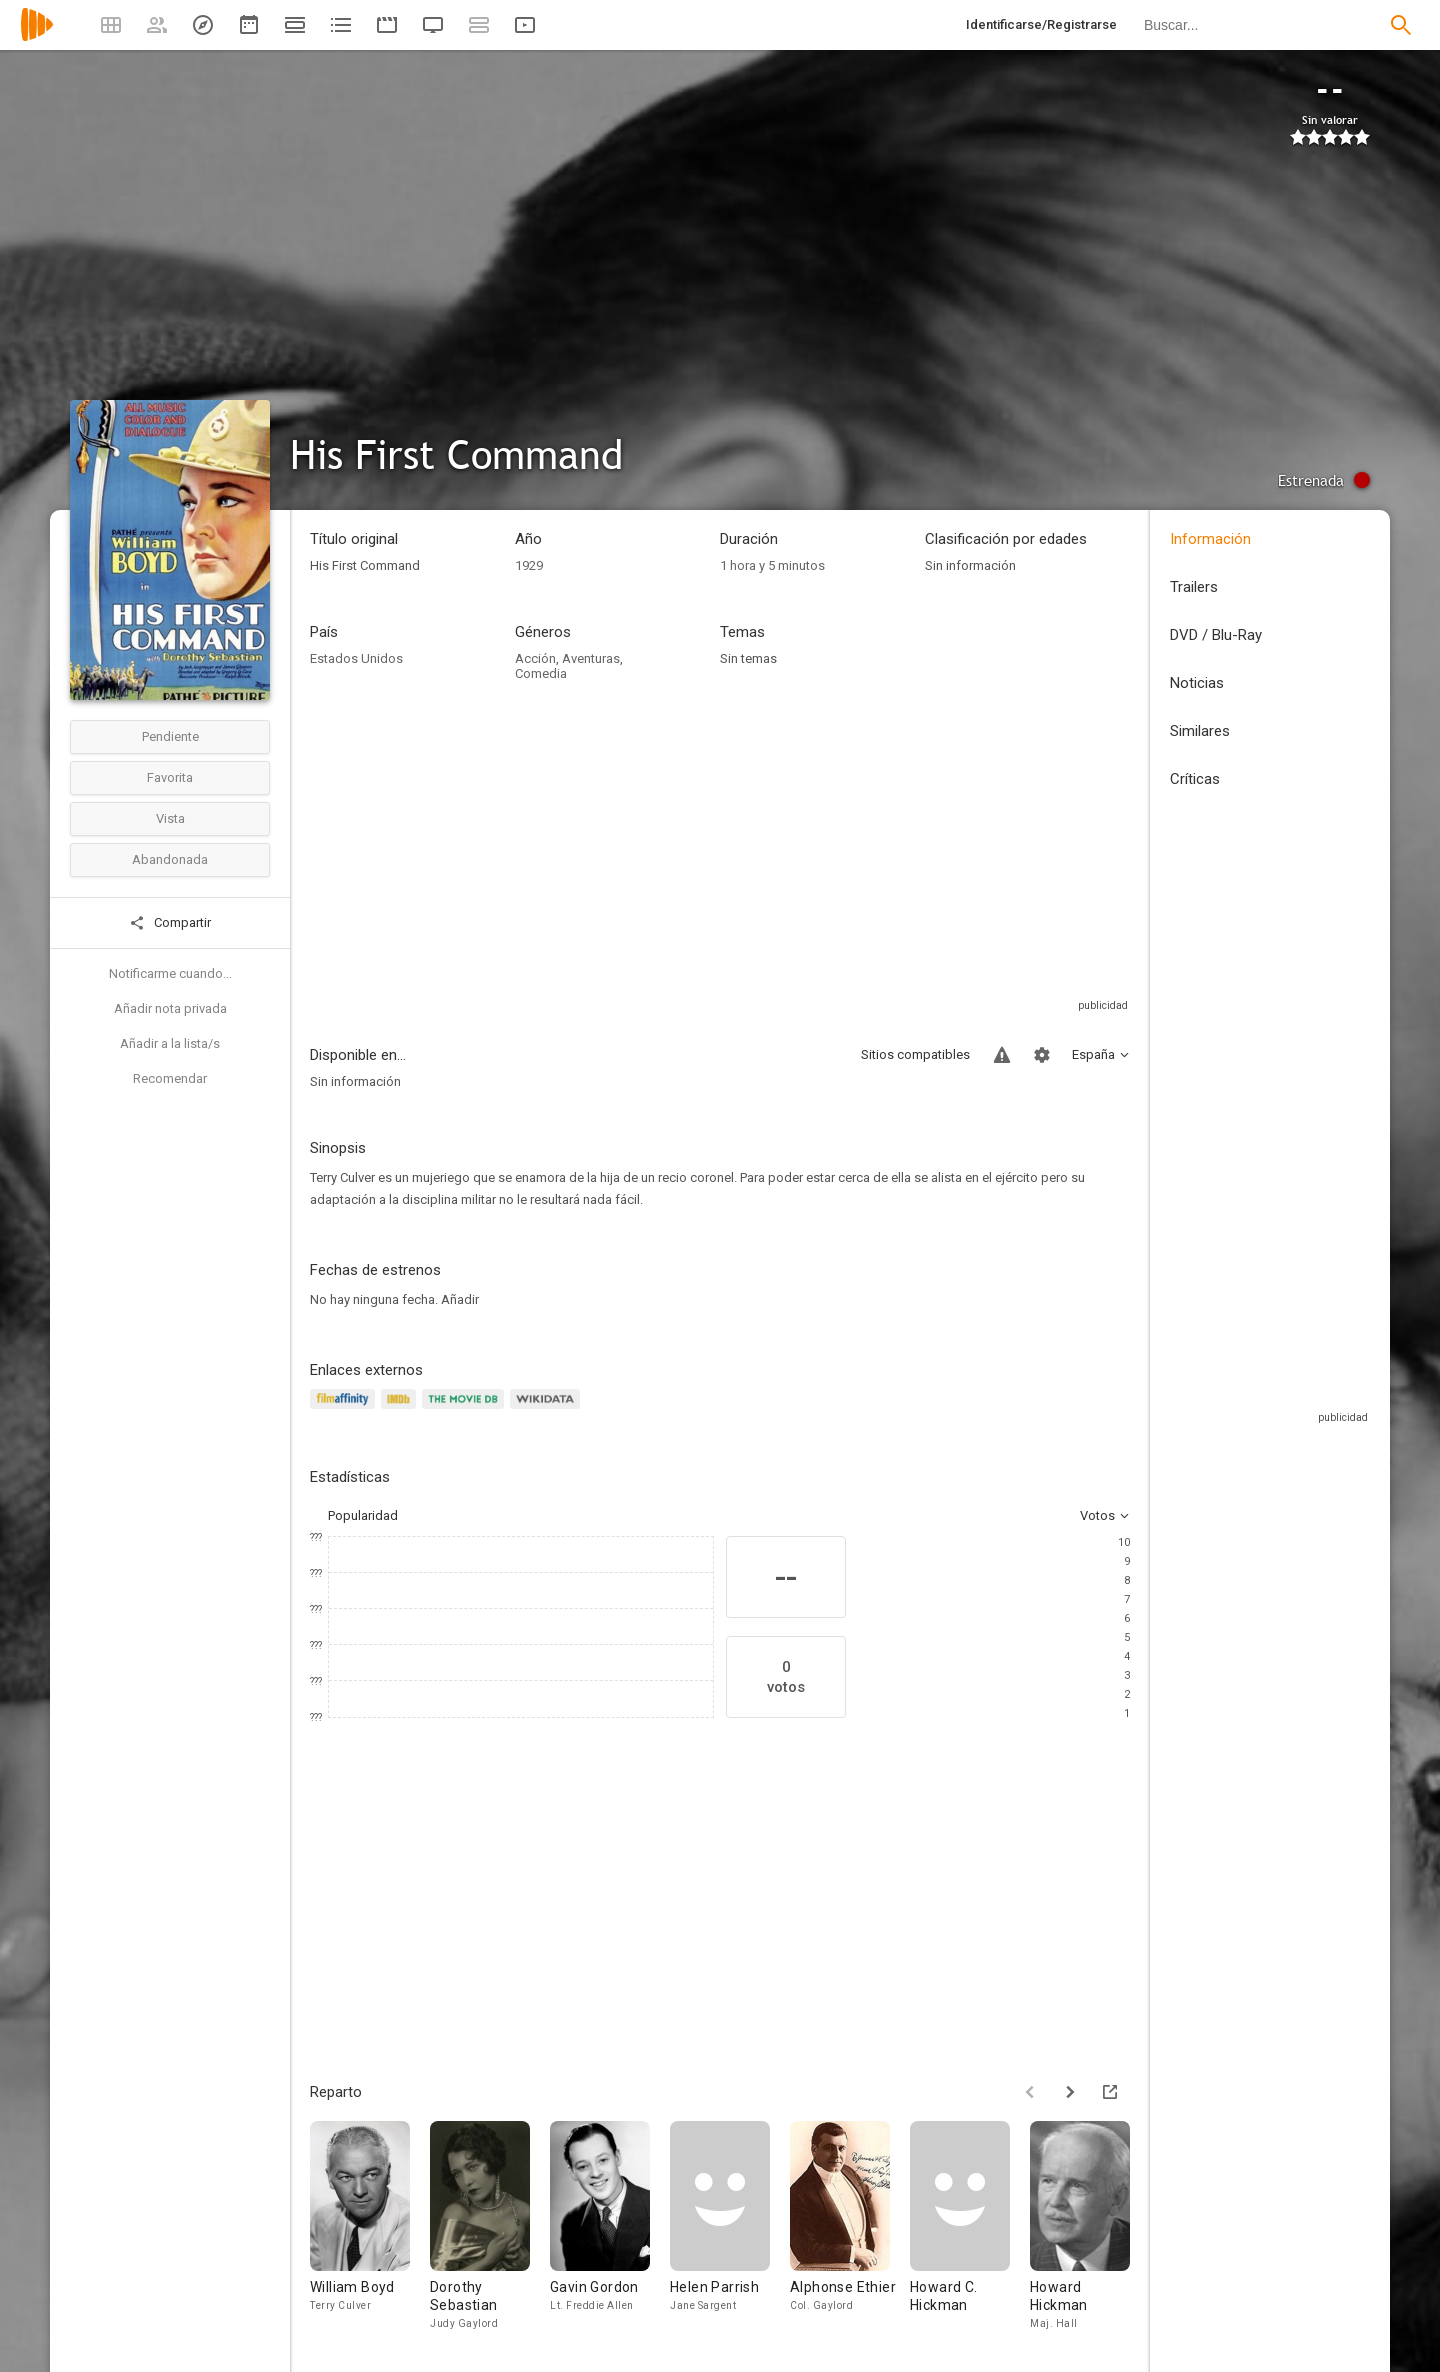  I want to click on [Alphonse Ethier], so click(850, 2231).